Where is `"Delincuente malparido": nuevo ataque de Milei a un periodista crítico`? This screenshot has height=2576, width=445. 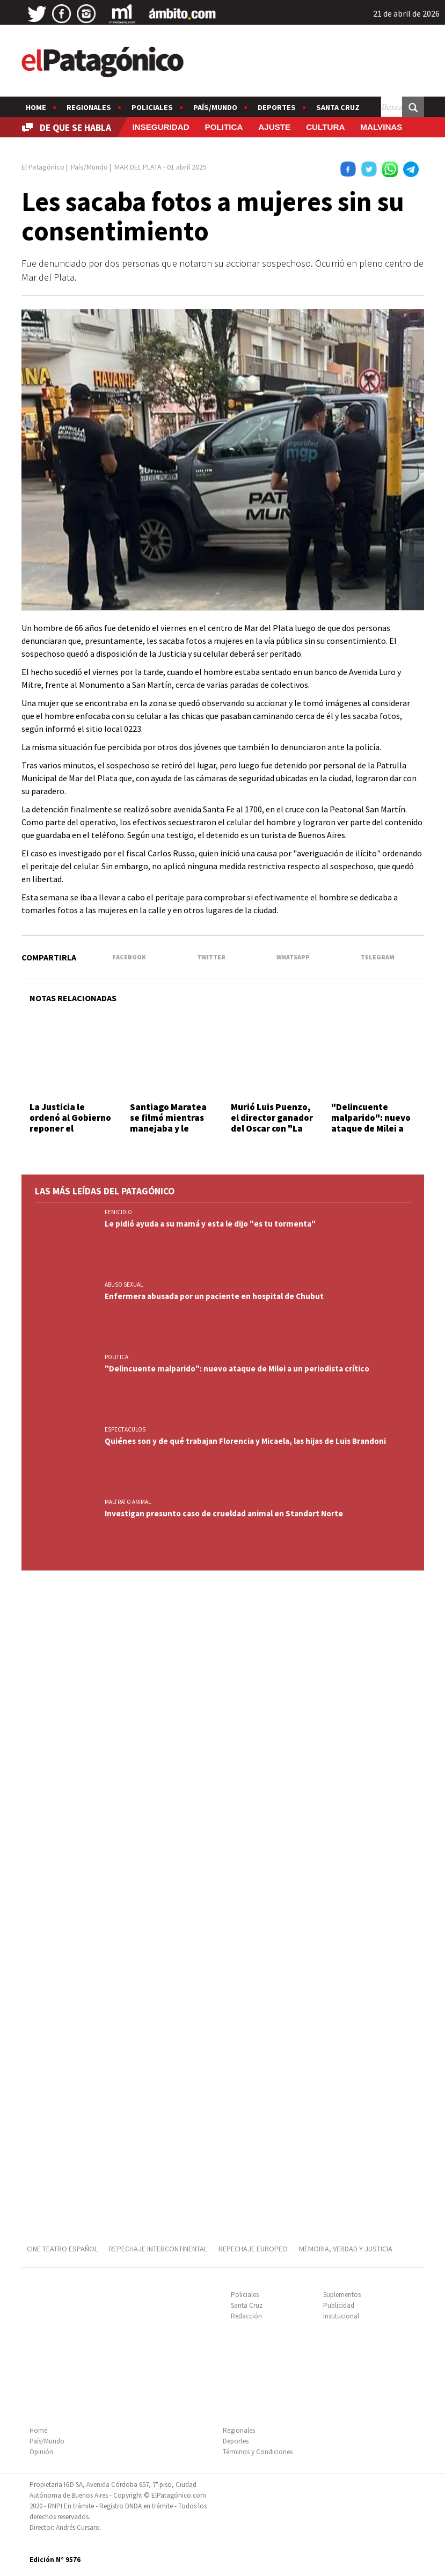 "Delincuente malparido": nuevo ataque de Milei a un periodista crítico is located at coordinates (371, 1129).